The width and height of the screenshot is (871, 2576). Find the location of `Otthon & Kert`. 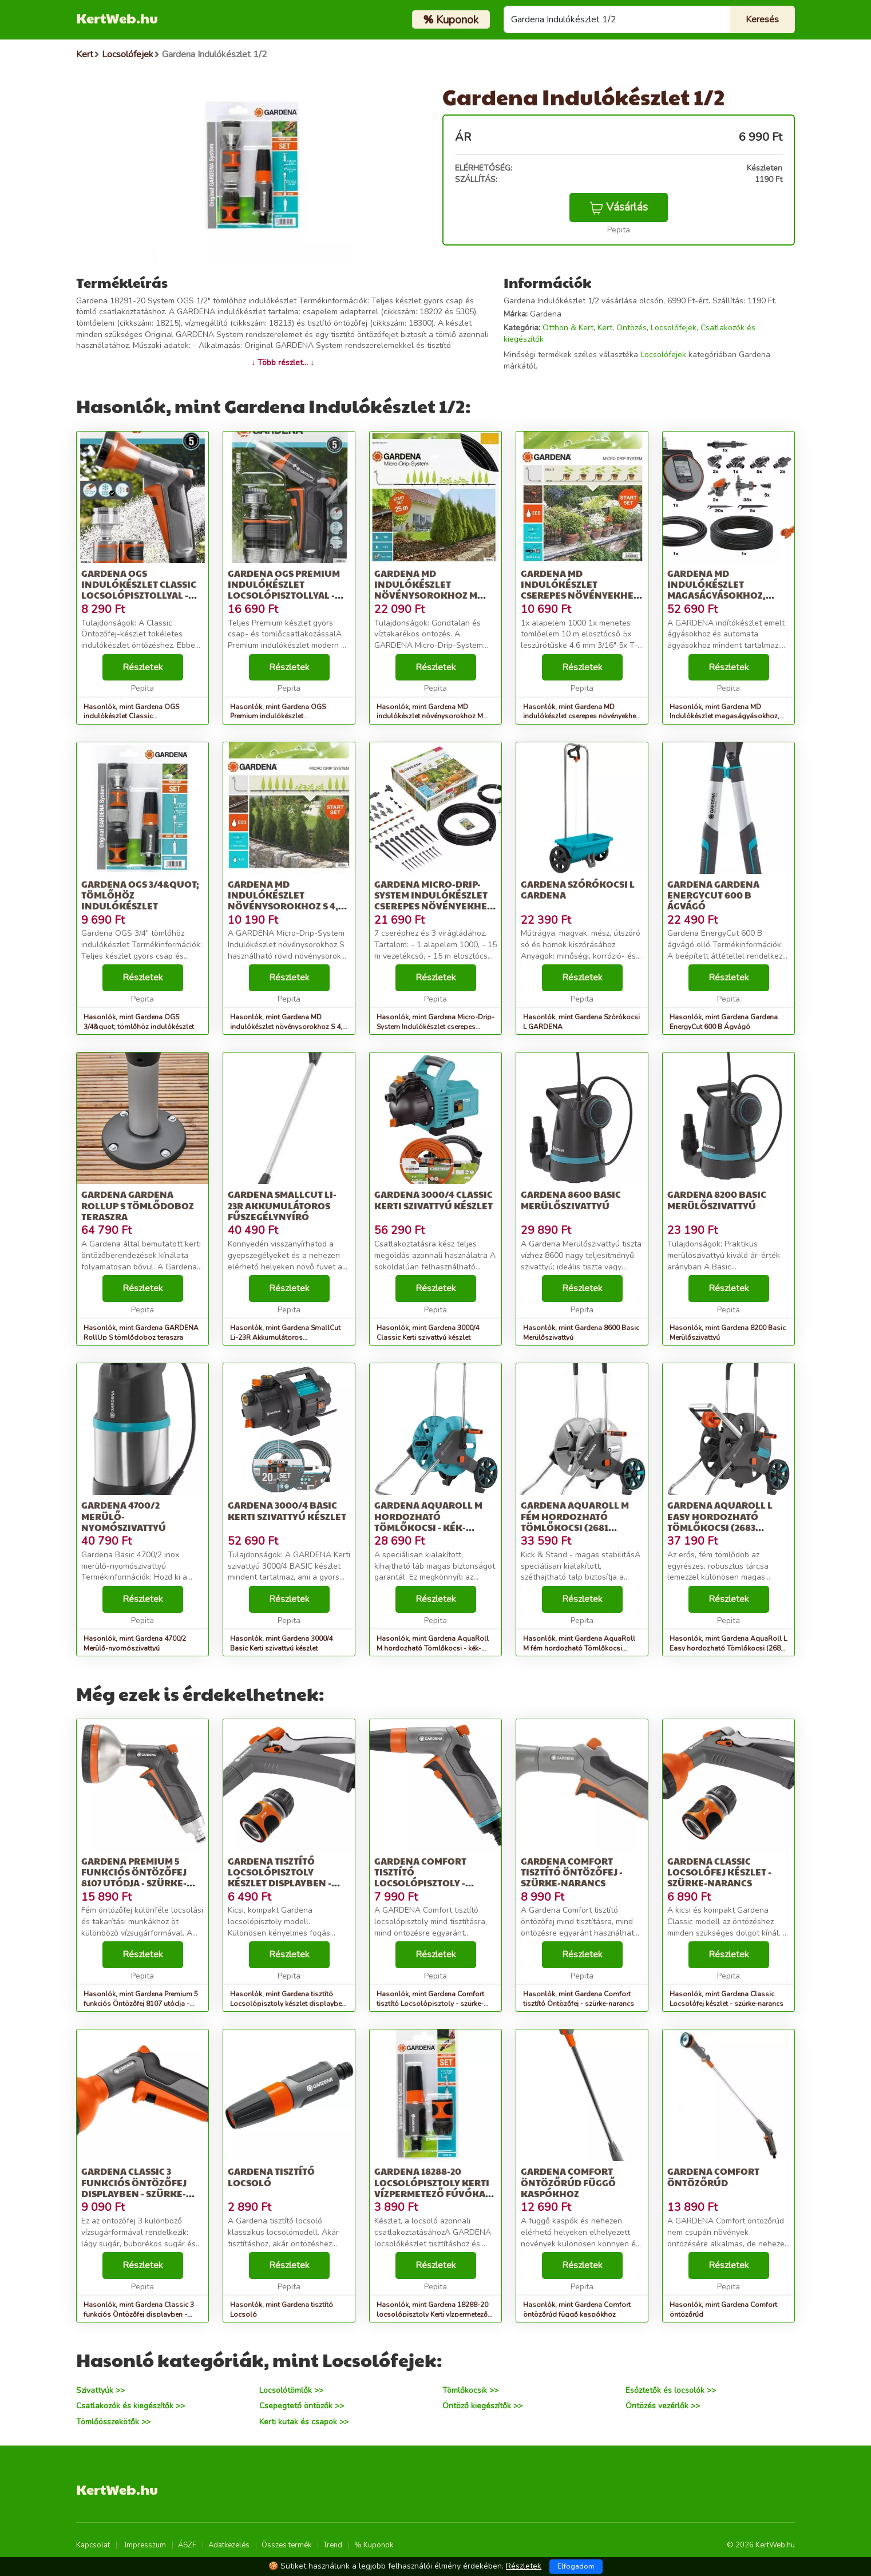

Otthon & Kert is located at coordinates (568, 327).